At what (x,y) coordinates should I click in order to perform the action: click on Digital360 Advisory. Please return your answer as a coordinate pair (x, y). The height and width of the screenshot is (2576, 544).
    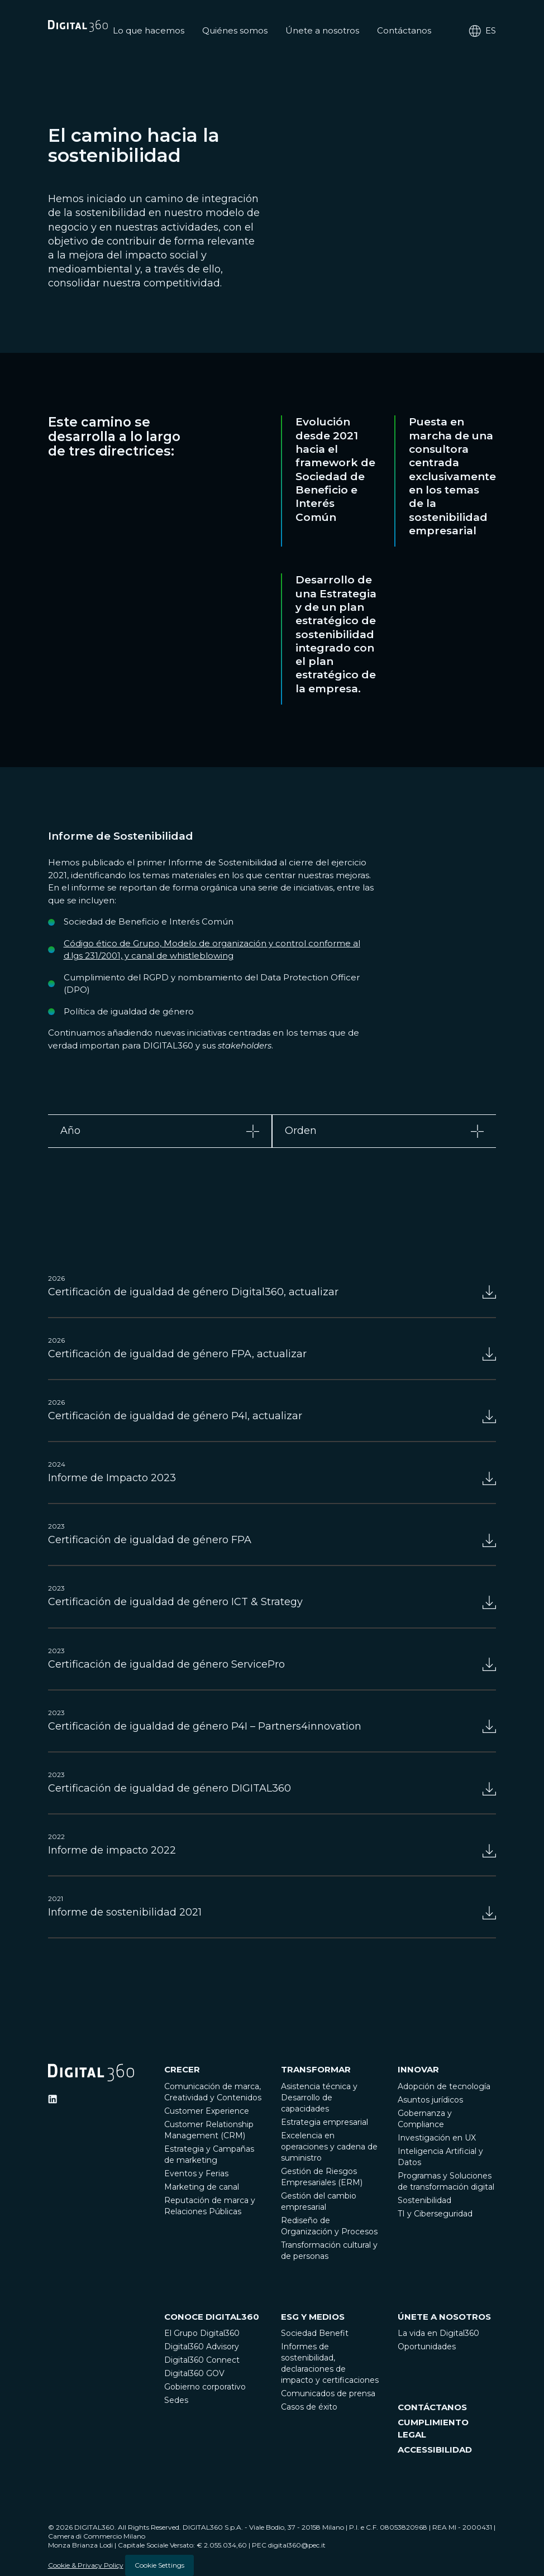
    Looking at the image, I should click on (201, 2347).